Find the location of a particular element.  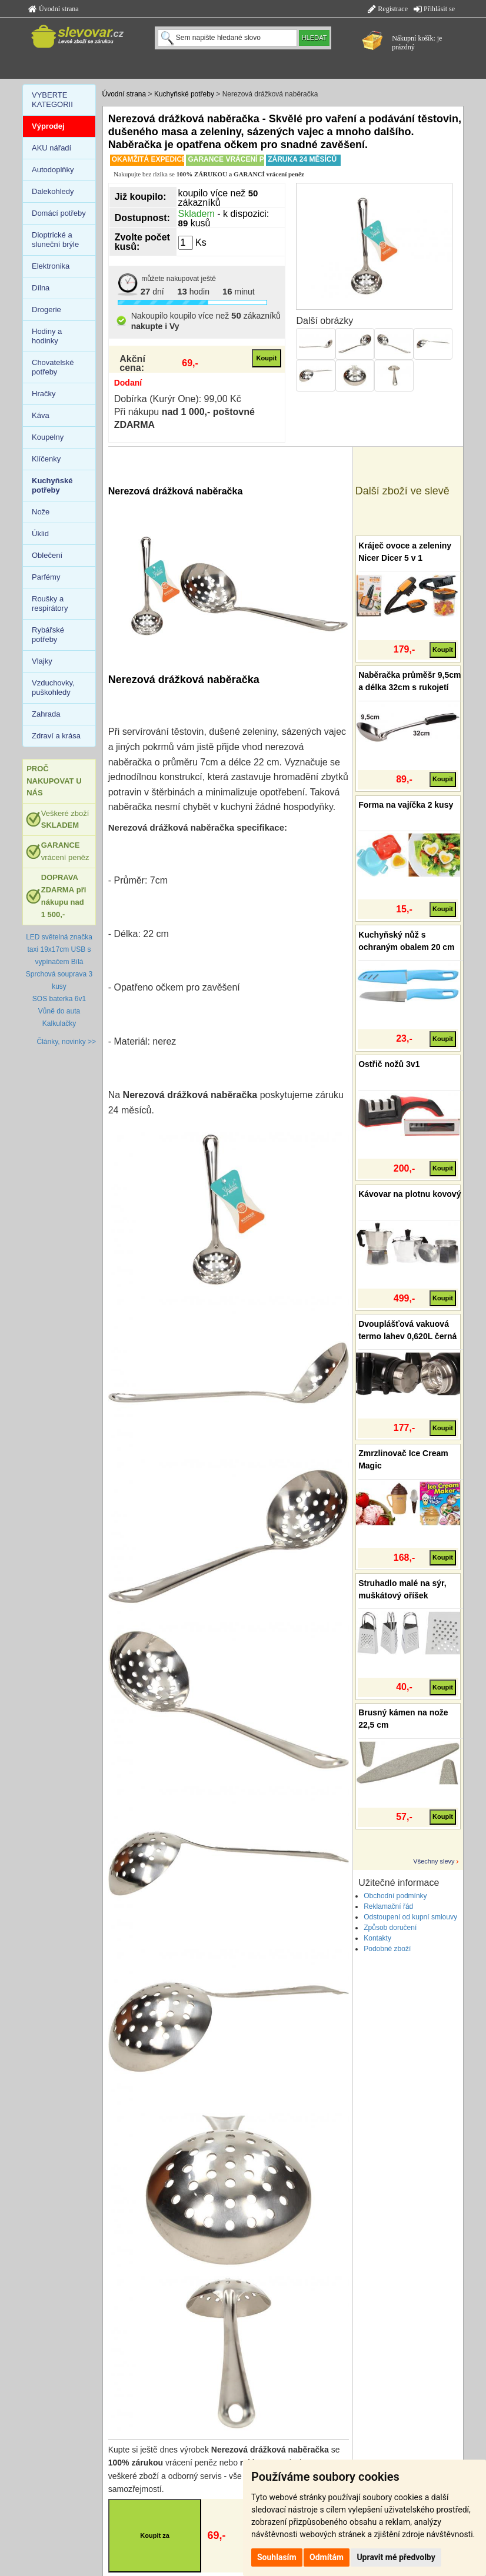

Registrace is located at coordinates (388, 9).